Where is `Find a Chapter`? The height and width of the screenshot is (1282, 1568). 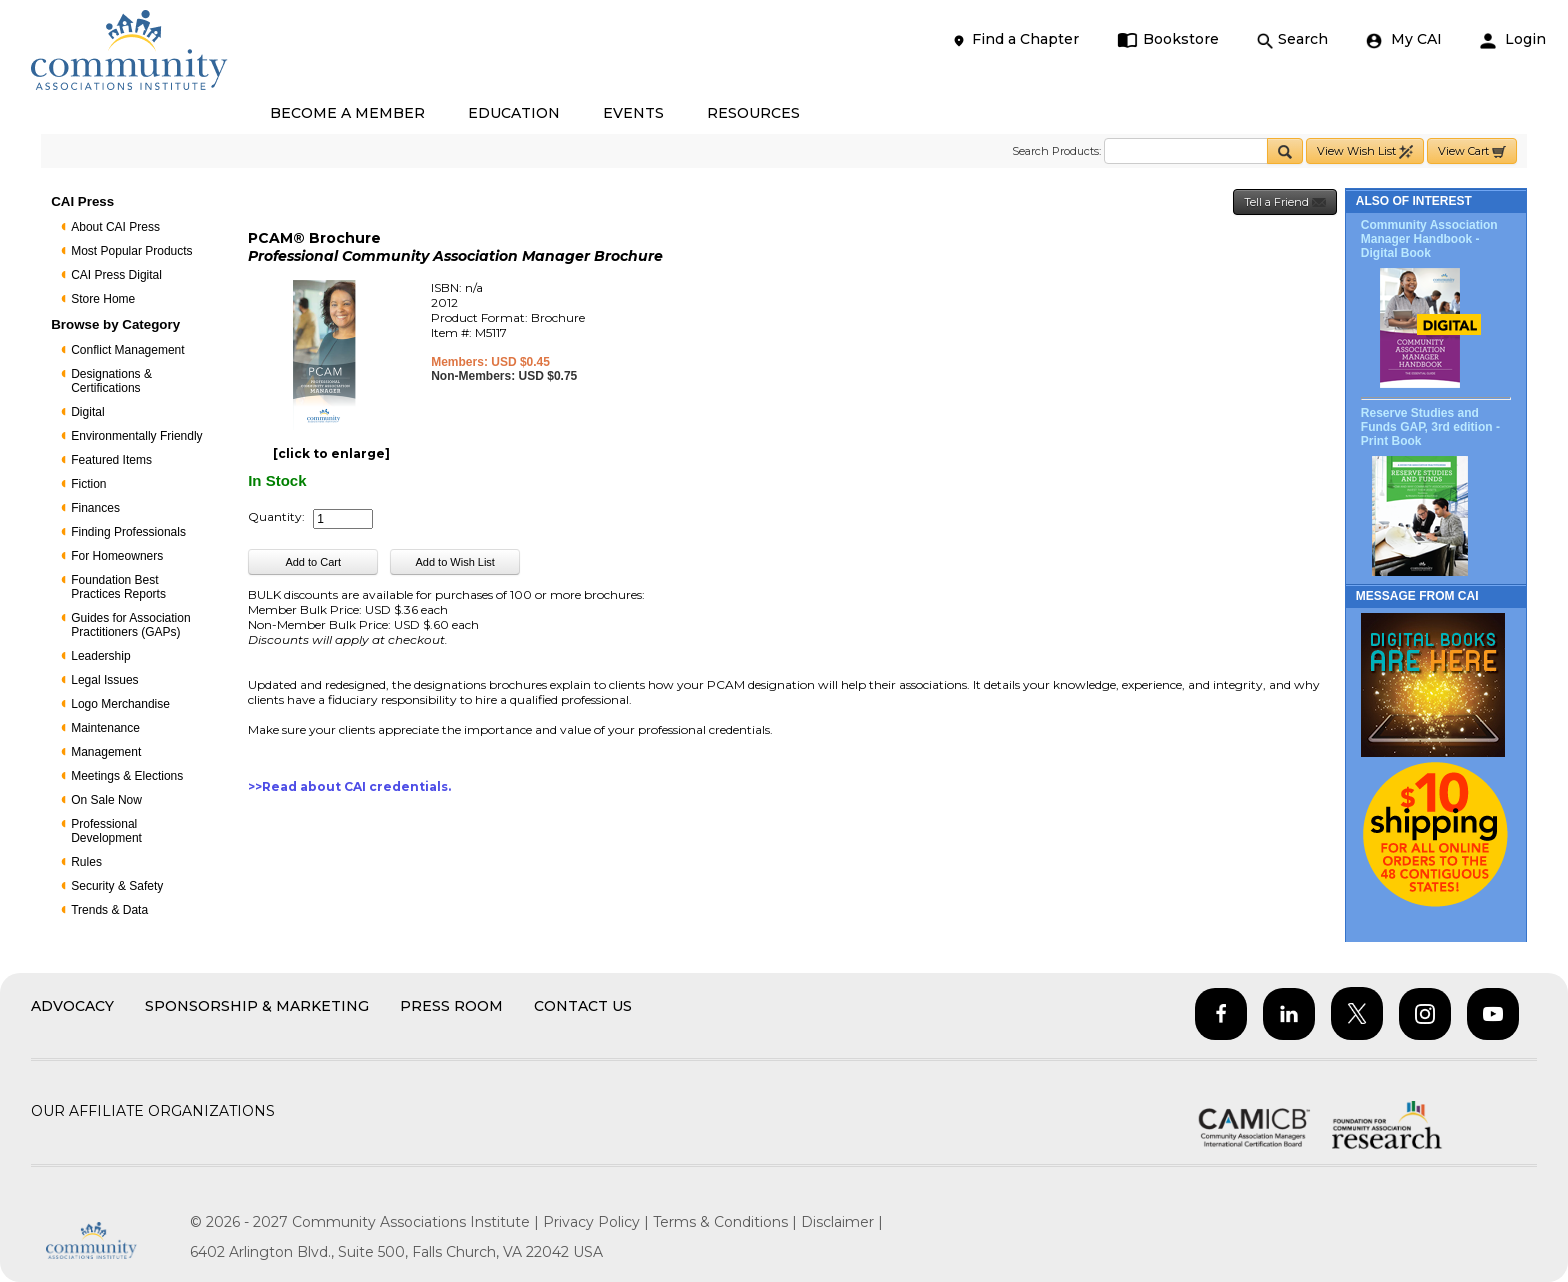 Find a Chapter is located at coordinates (1015, 39).